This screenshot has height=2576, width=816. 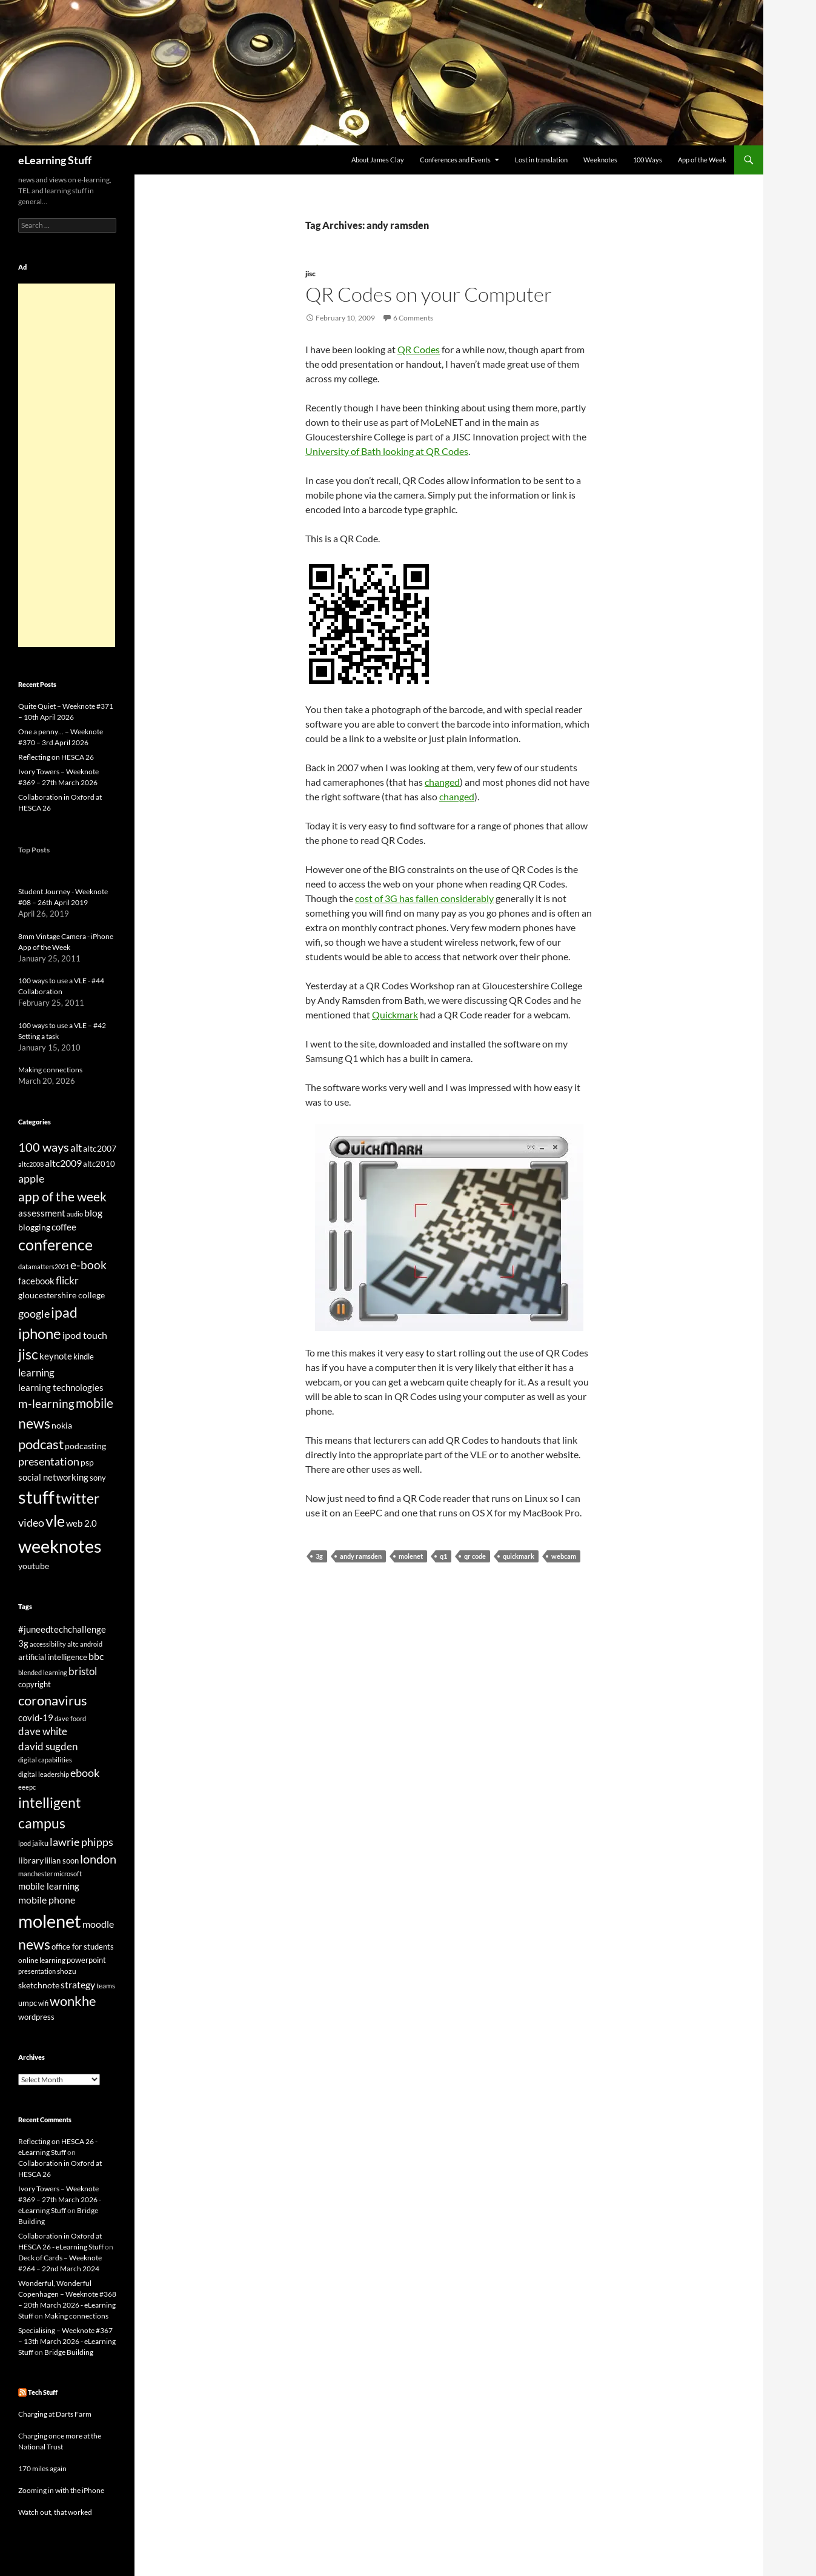 I want to click on app of the week [app of the week (99 items)], so click(x=62, y=1196).